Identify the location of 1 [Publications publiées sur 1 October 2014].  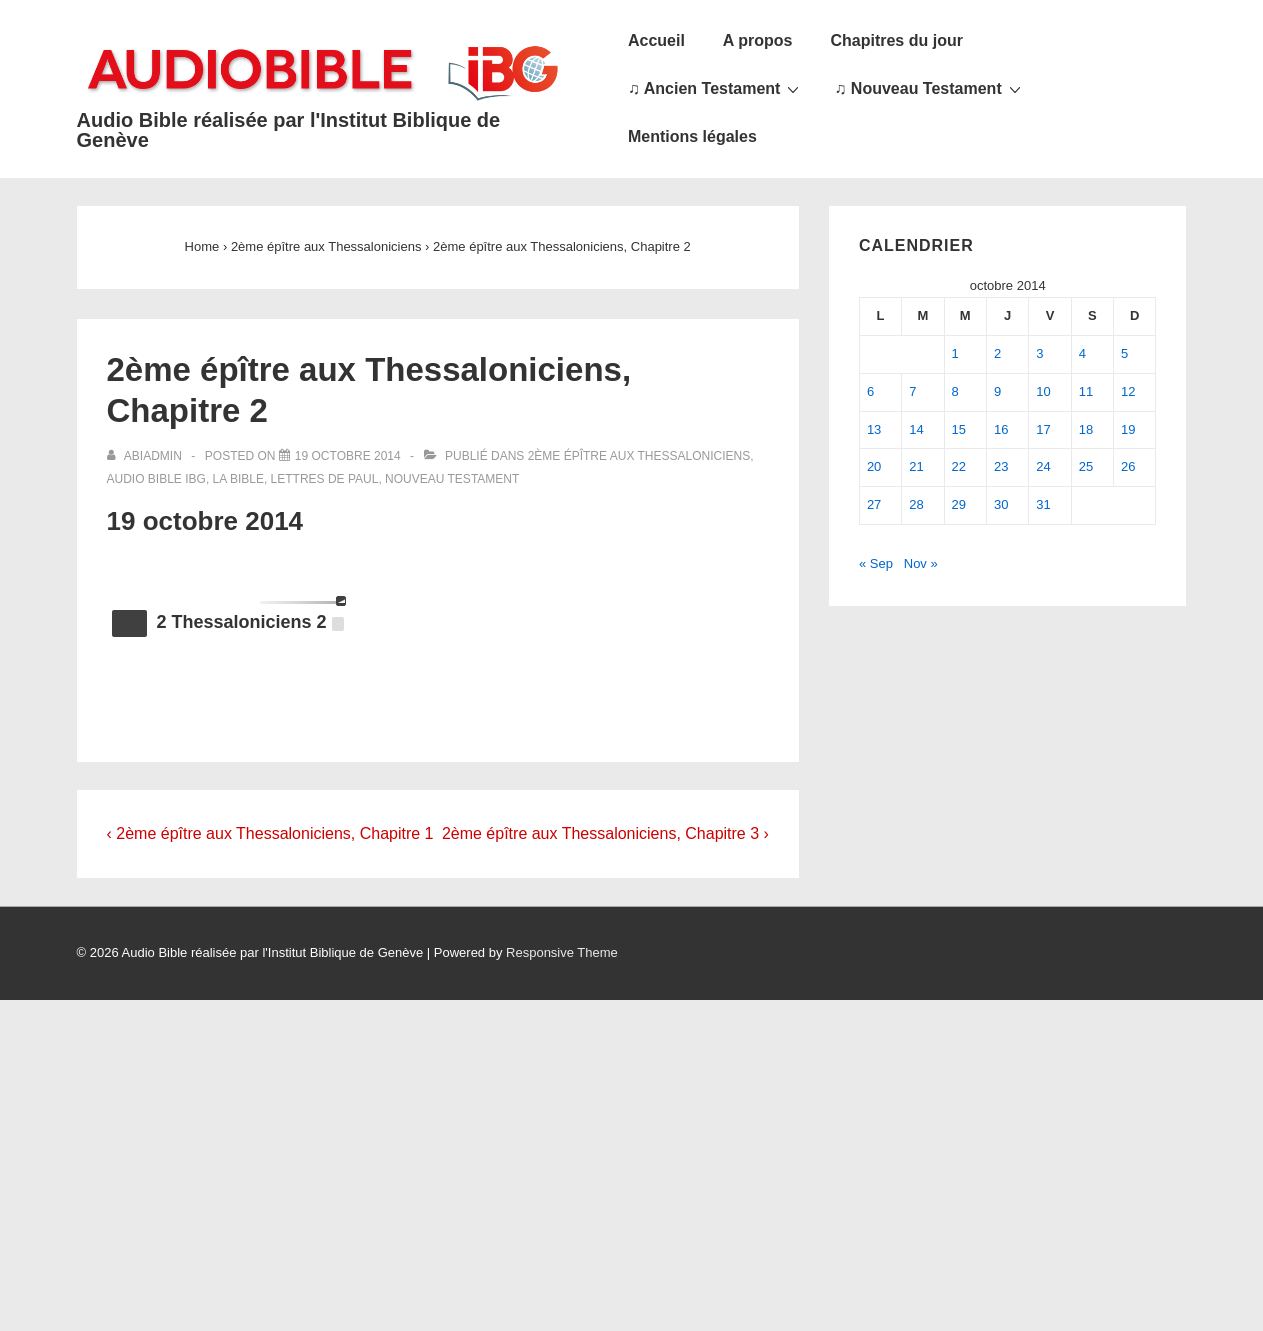
(955, 353).